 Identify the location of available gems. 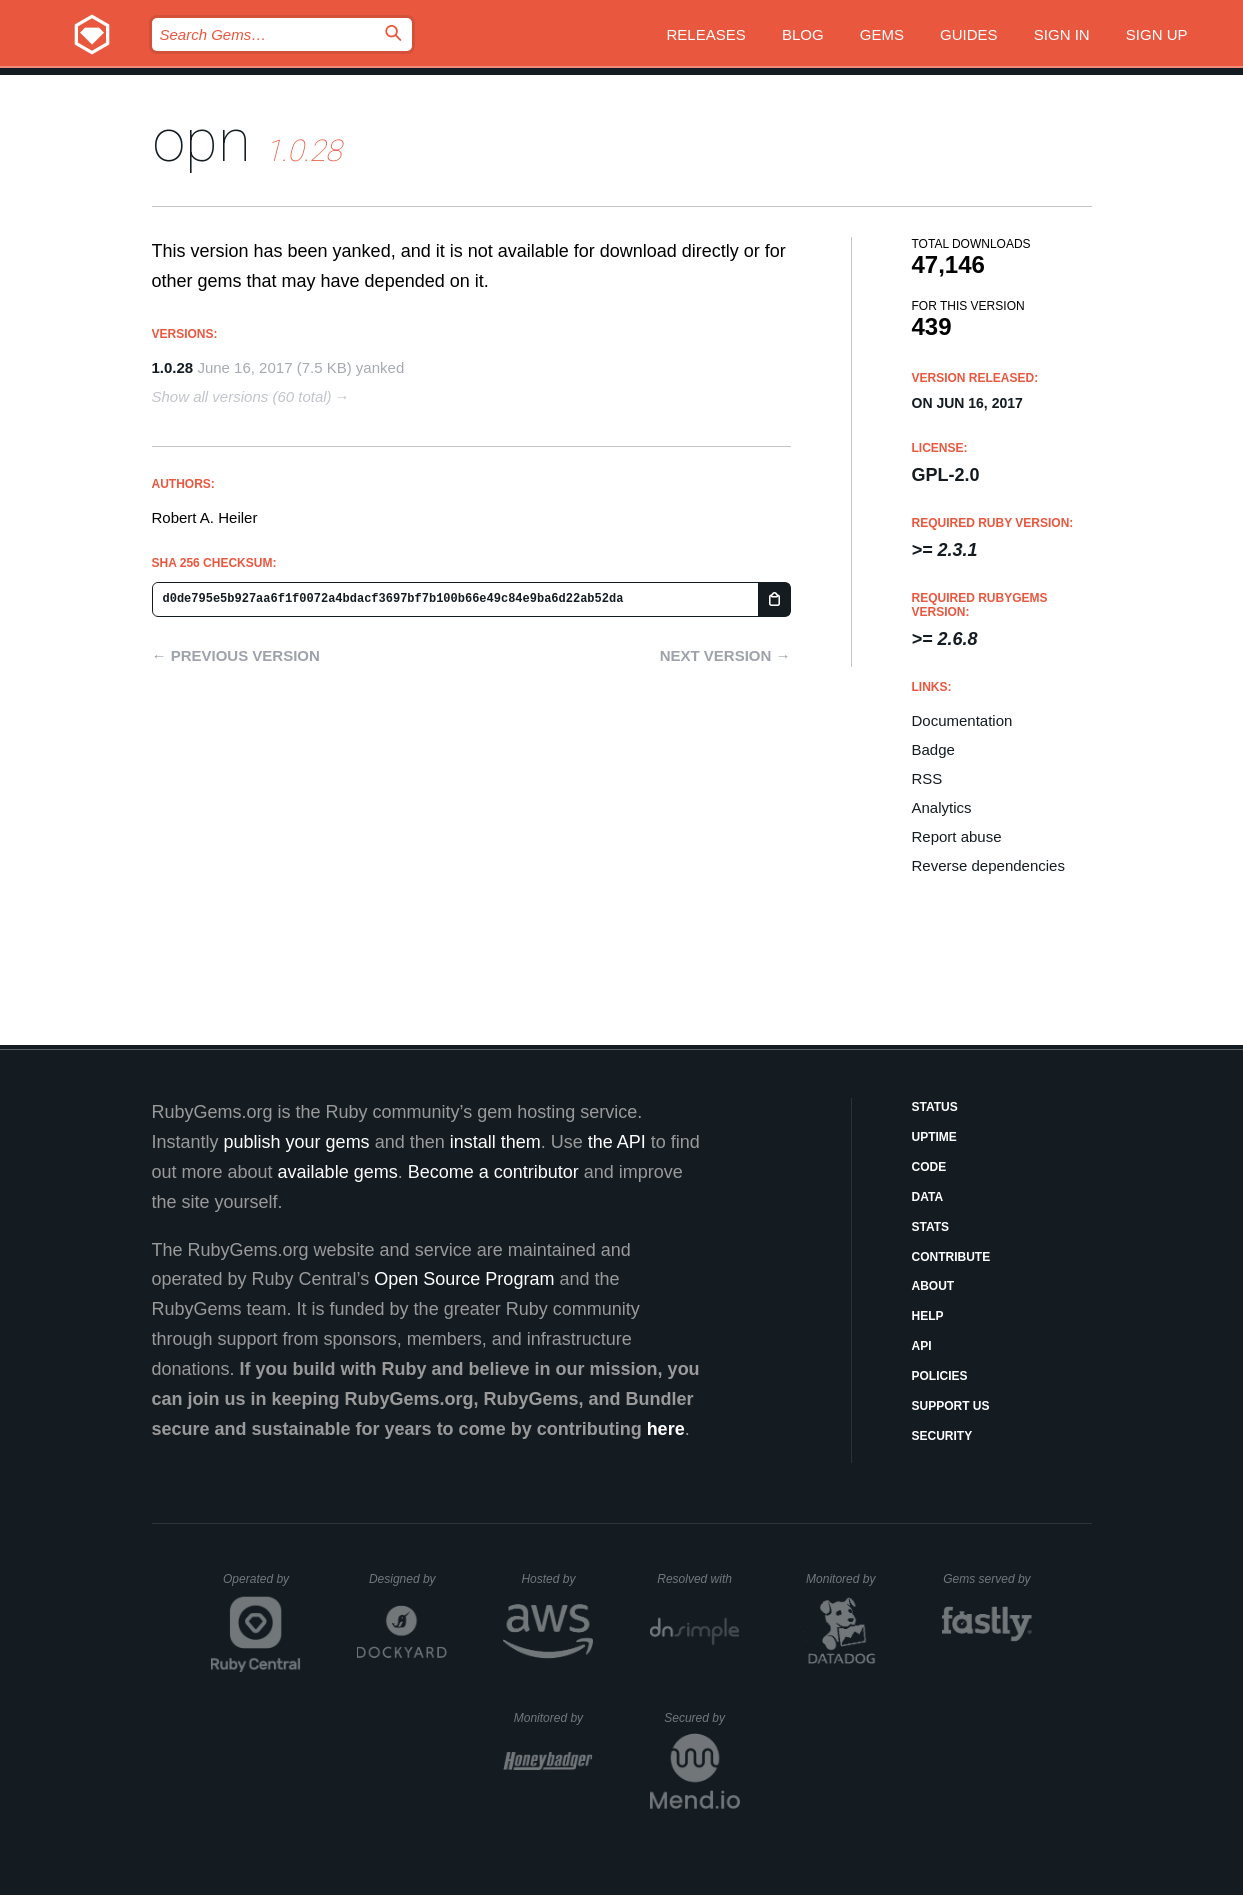
(338, 1172).